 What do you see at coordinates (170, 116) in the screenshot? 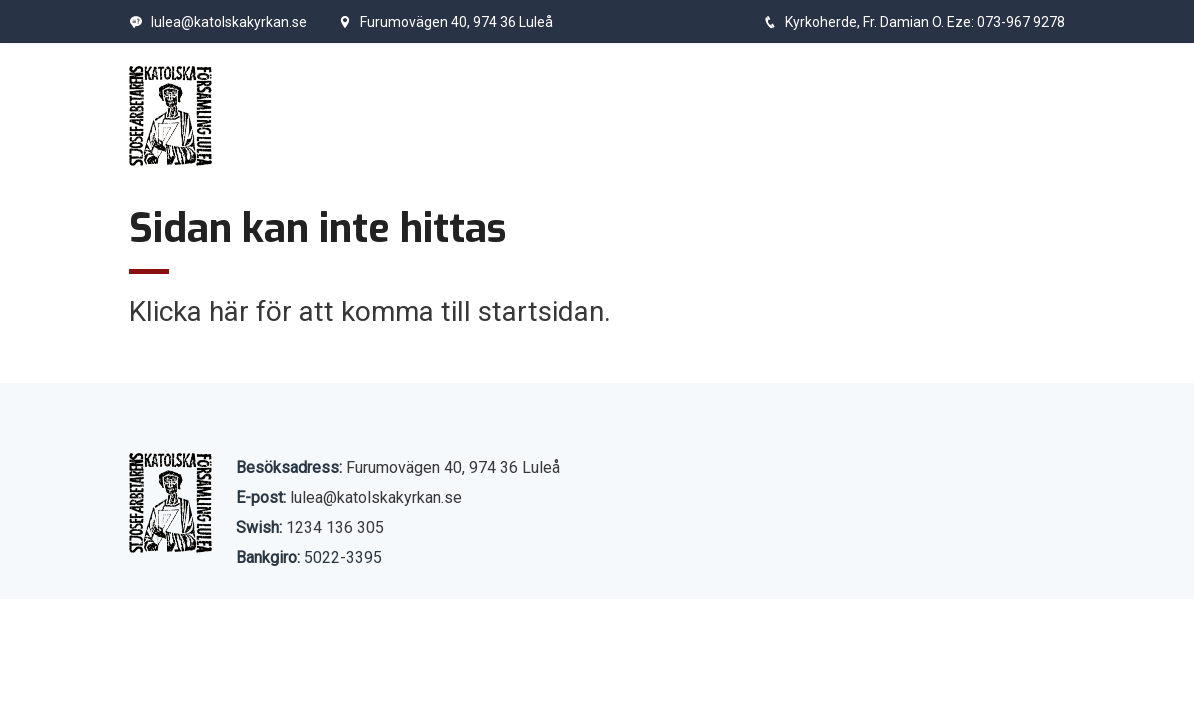
I see `[Start]` at bounding box center [170, 116].